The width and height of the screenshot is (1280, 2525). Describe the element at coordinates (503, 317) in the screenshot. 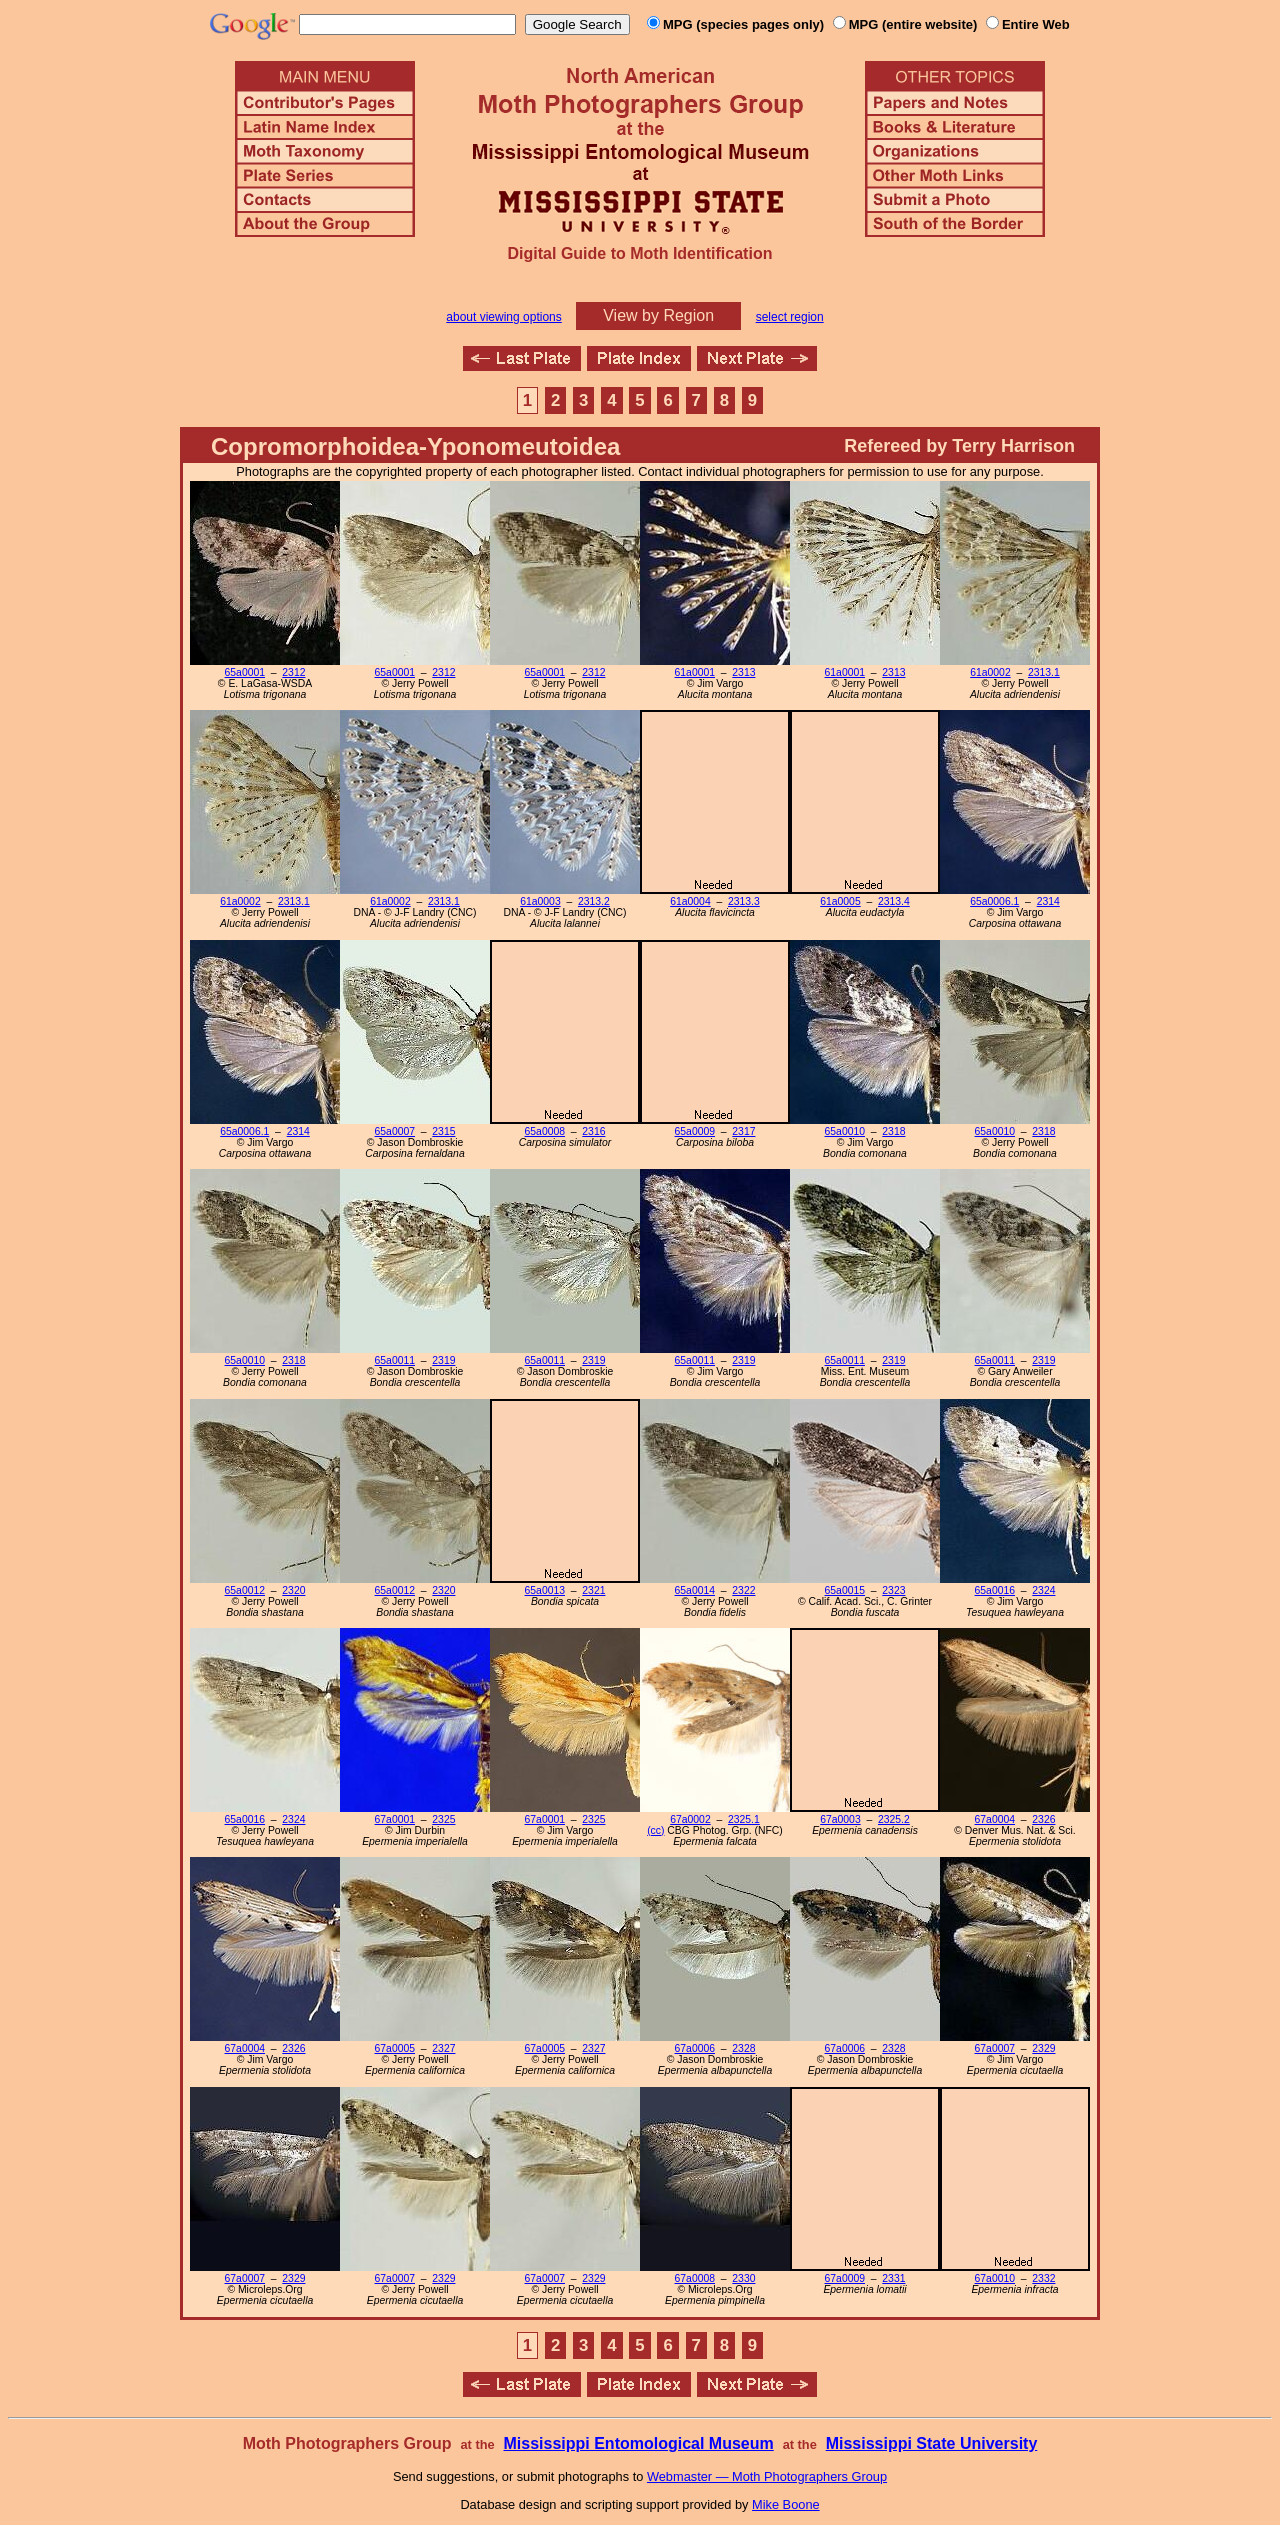

I see `about viewing options` at that location.